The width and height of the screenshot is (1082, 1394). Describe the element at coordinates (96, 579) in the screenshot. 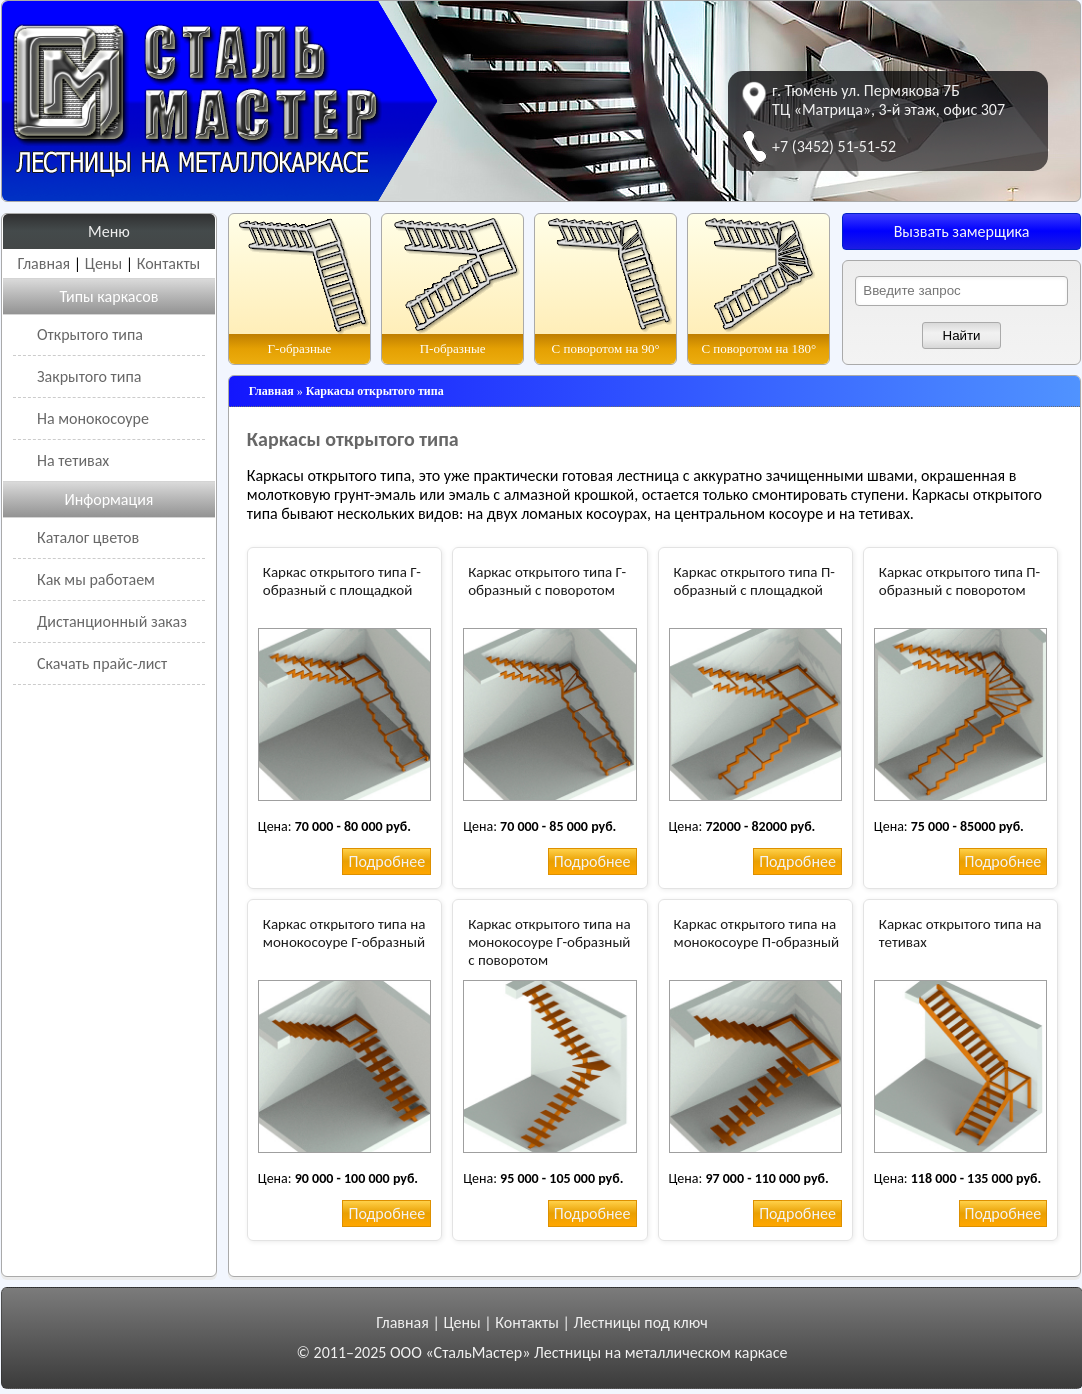

I see `Как мы работаем` at that location.